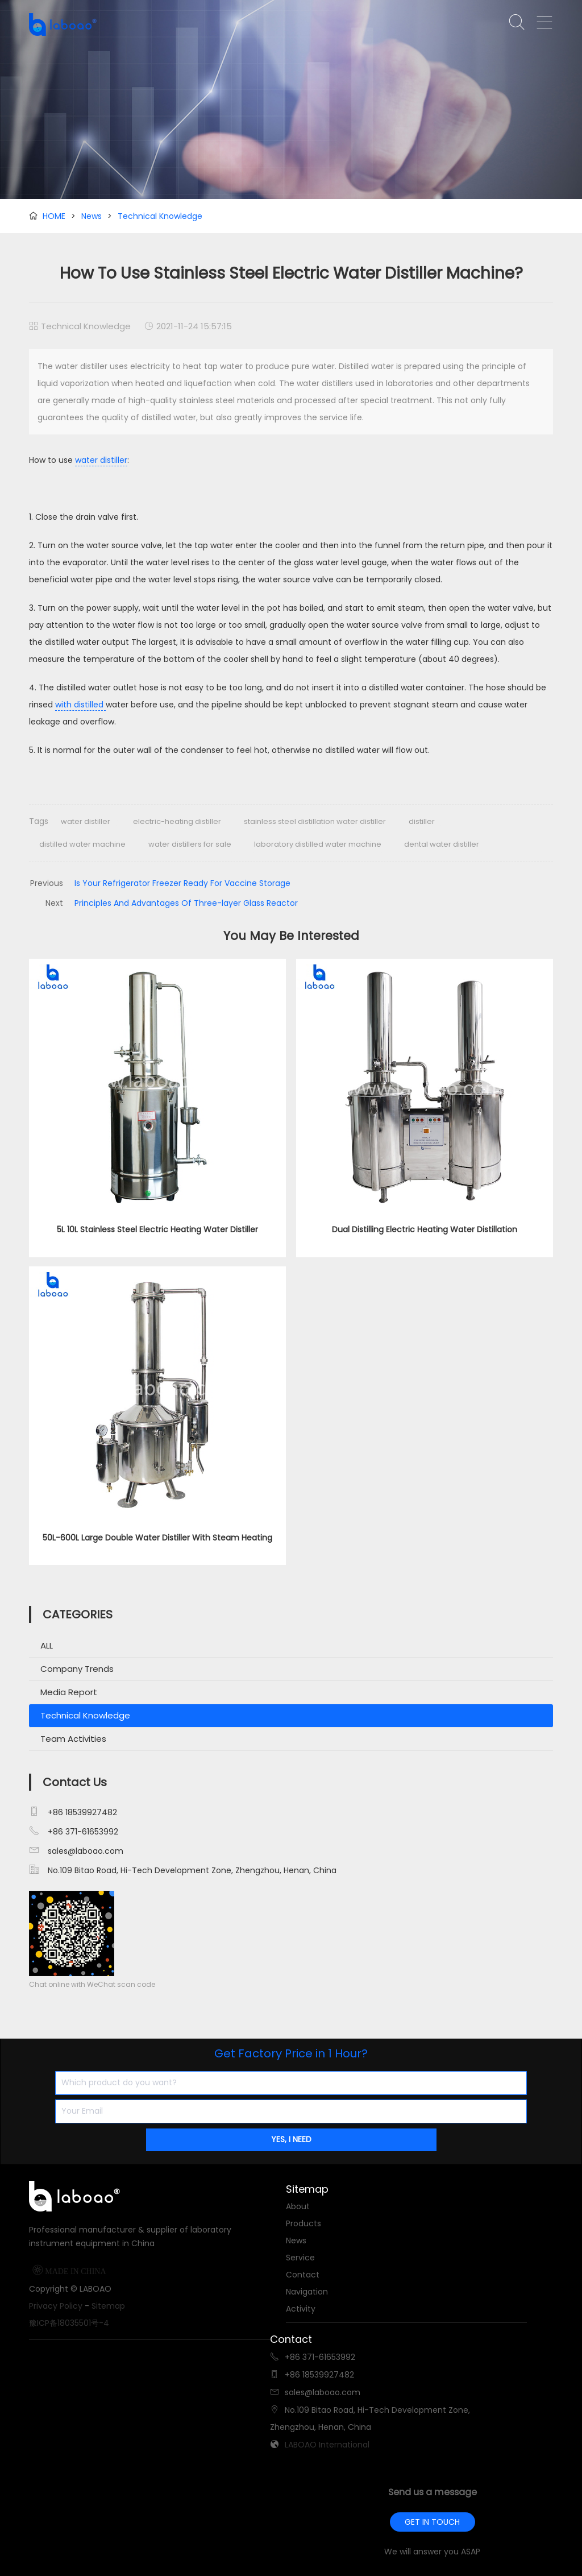 The image size is (582, 2576). What do you see at coordinates (186, 903) in the screenshot?
I see `Principles And Advantages Of Three-layer Glass Reactor` at bounding box center [186, 903].